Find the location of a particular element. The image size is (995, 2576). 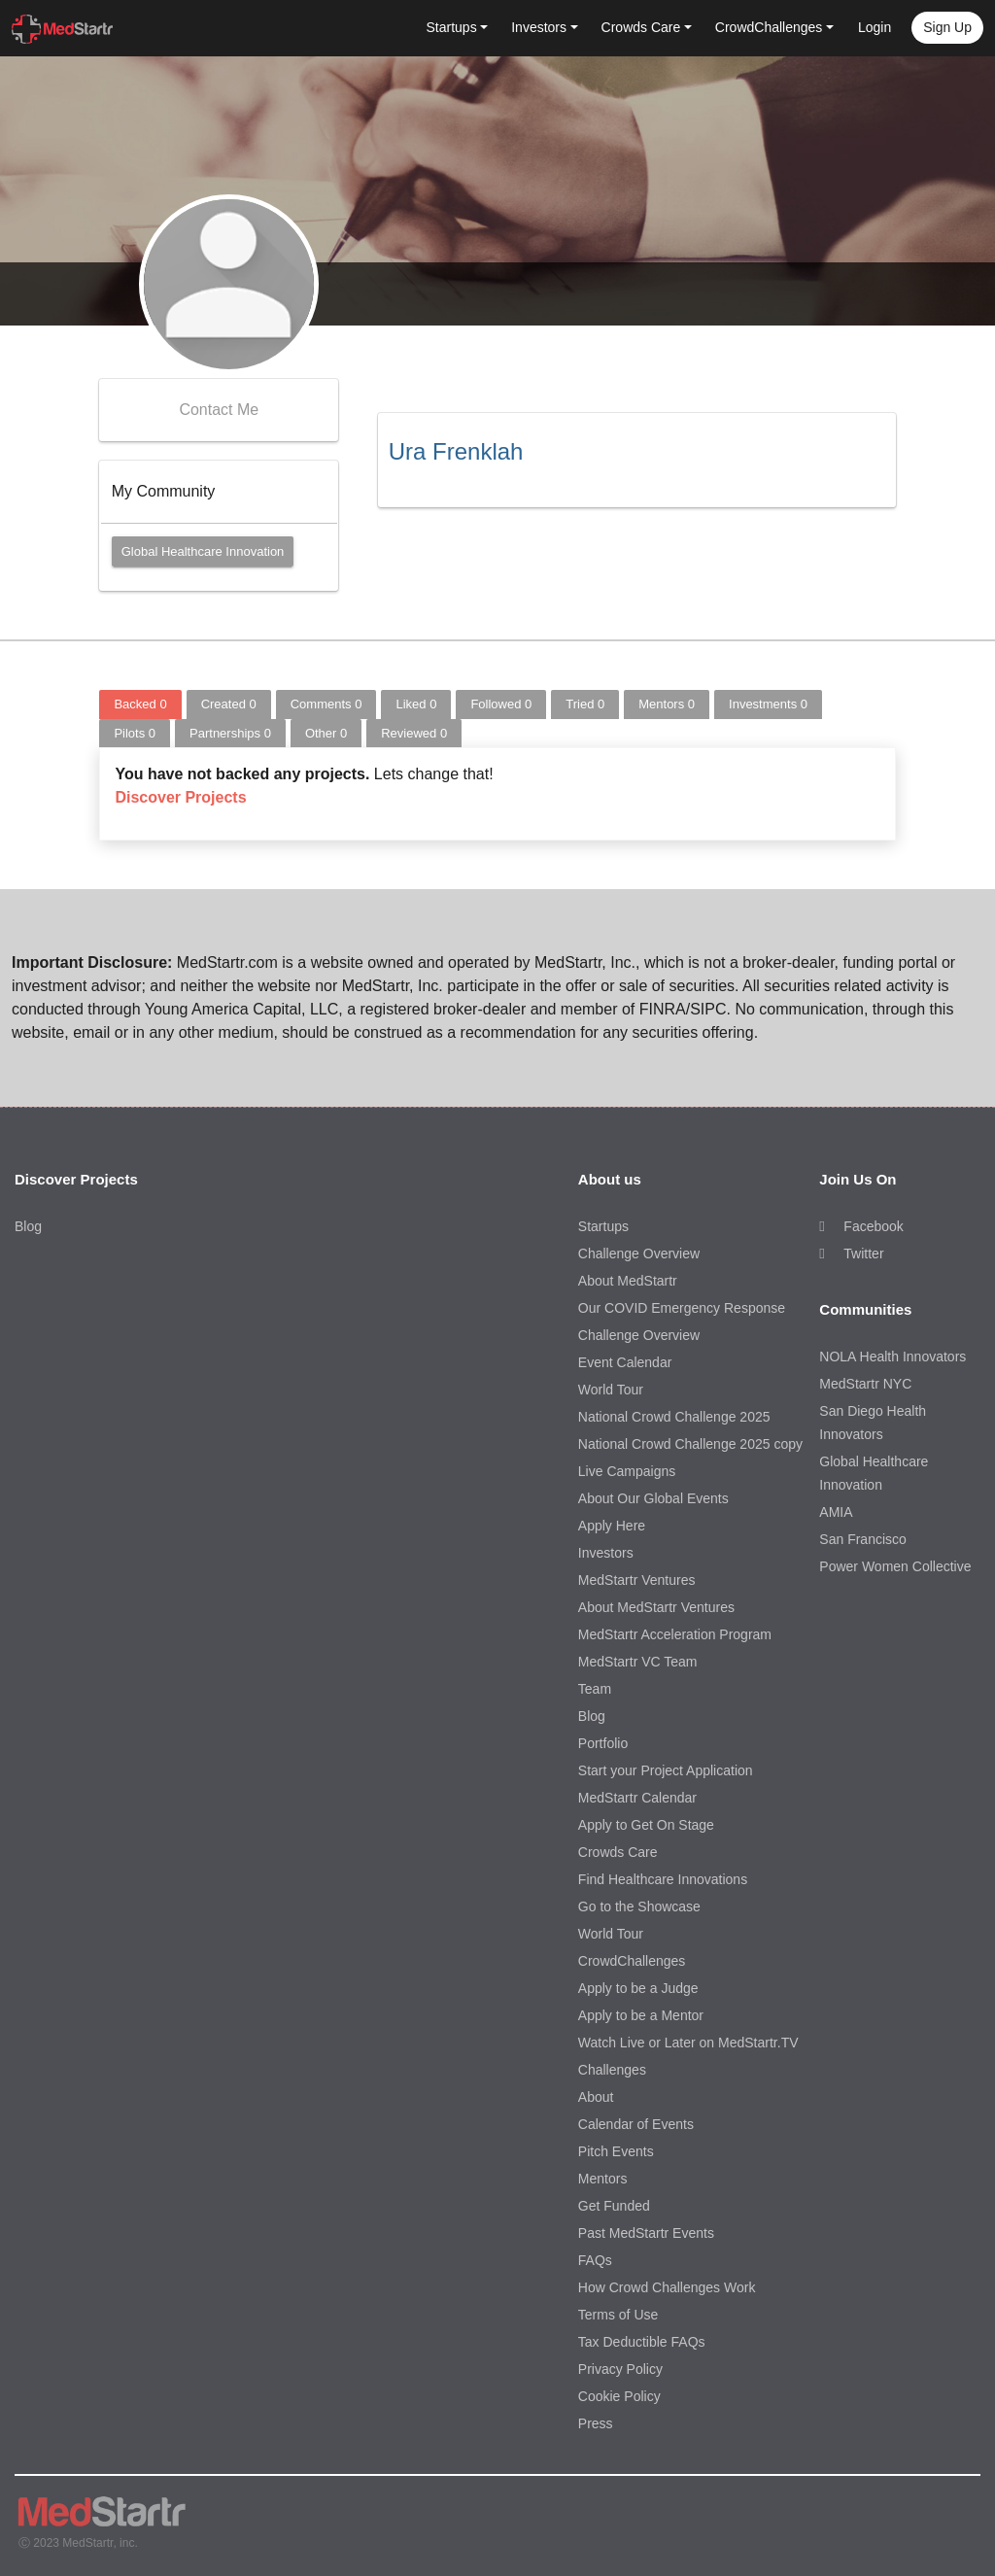

Our COVID Emergency Response is located at coordinates (681, 1308).